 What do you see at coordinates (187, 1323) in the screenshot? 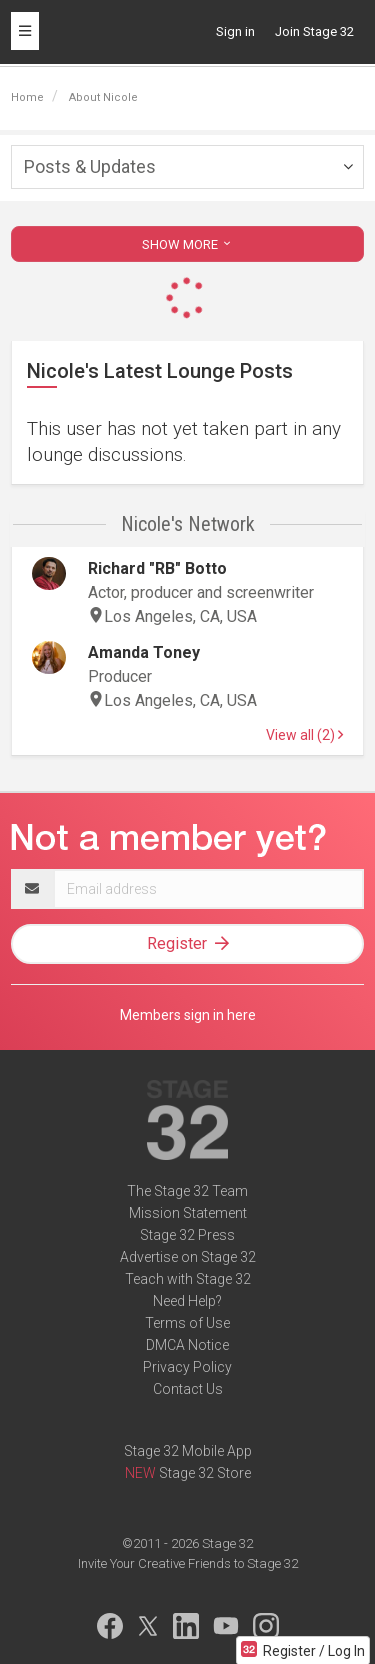
I see `Terms of Use` at bounding box center [187, 1323].